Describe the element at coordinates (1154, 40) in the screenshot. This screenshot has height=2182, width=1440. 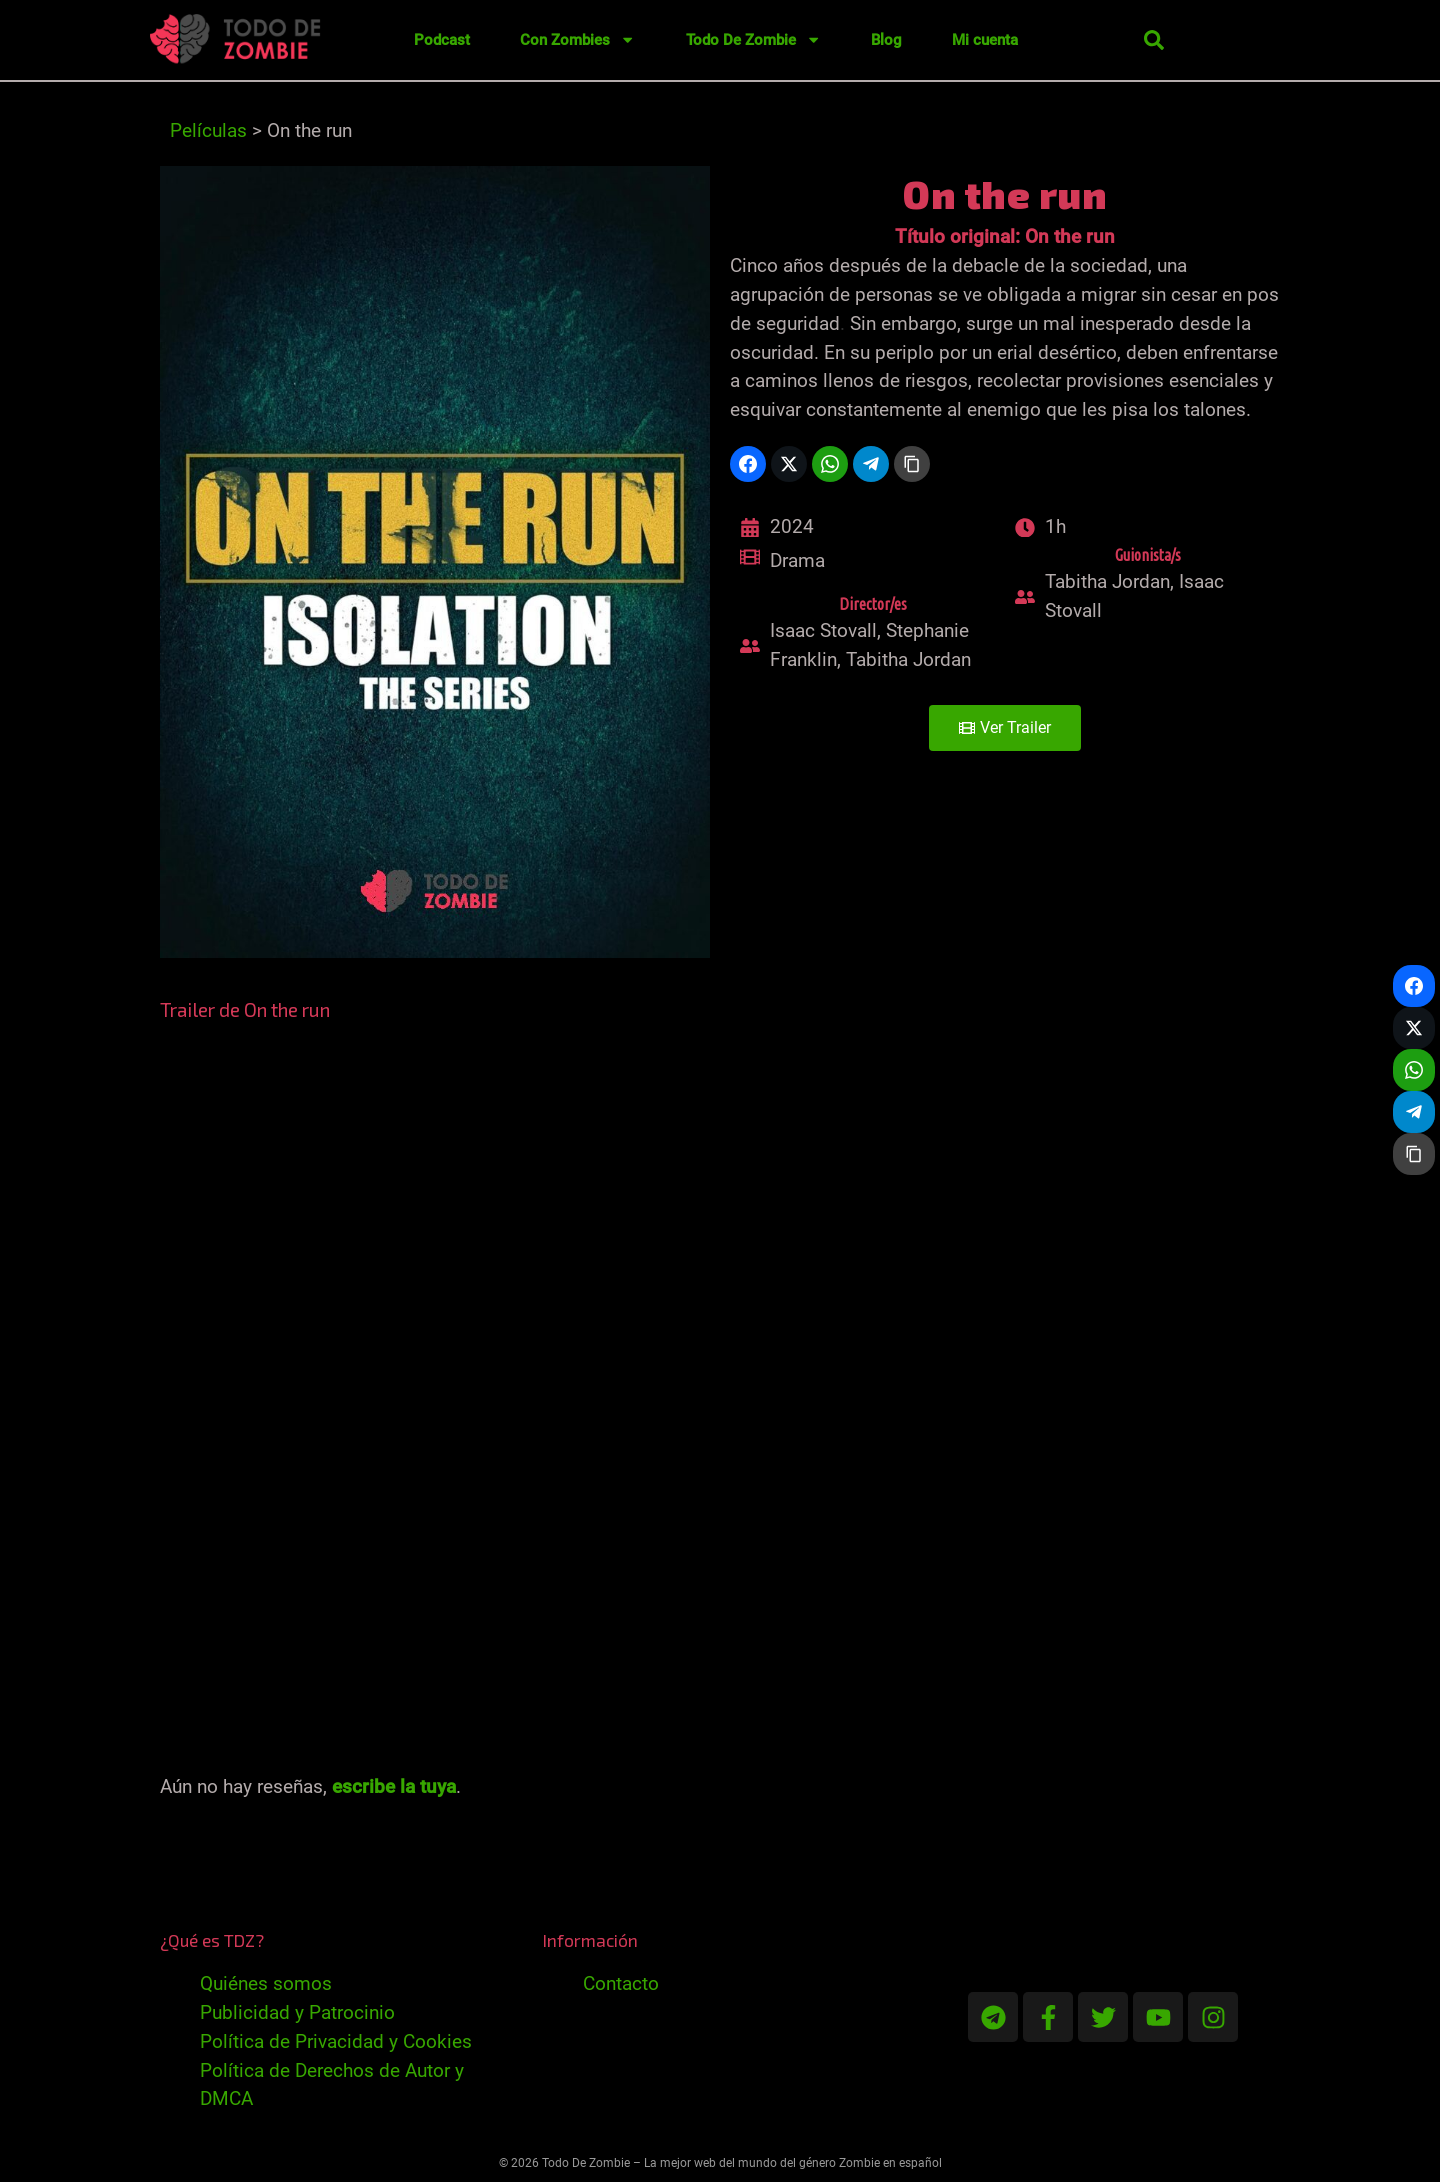
I see `[button]` at that location.